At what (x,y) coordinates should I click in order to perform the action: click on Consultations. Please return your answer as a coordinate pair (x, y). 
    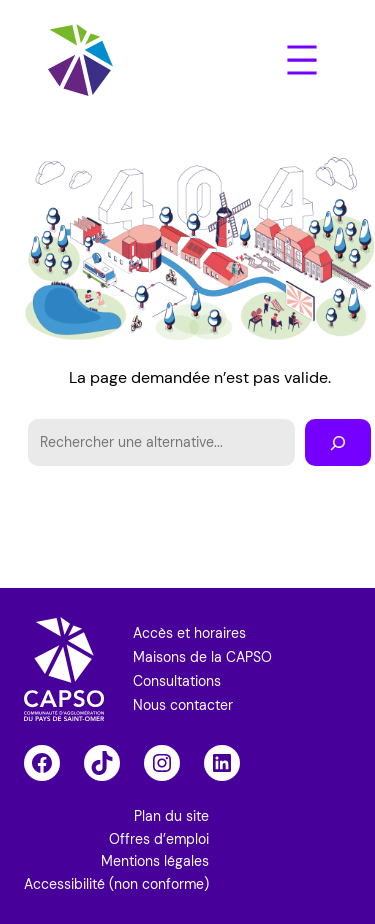
    Looking at the image, I should click on (177, 681).